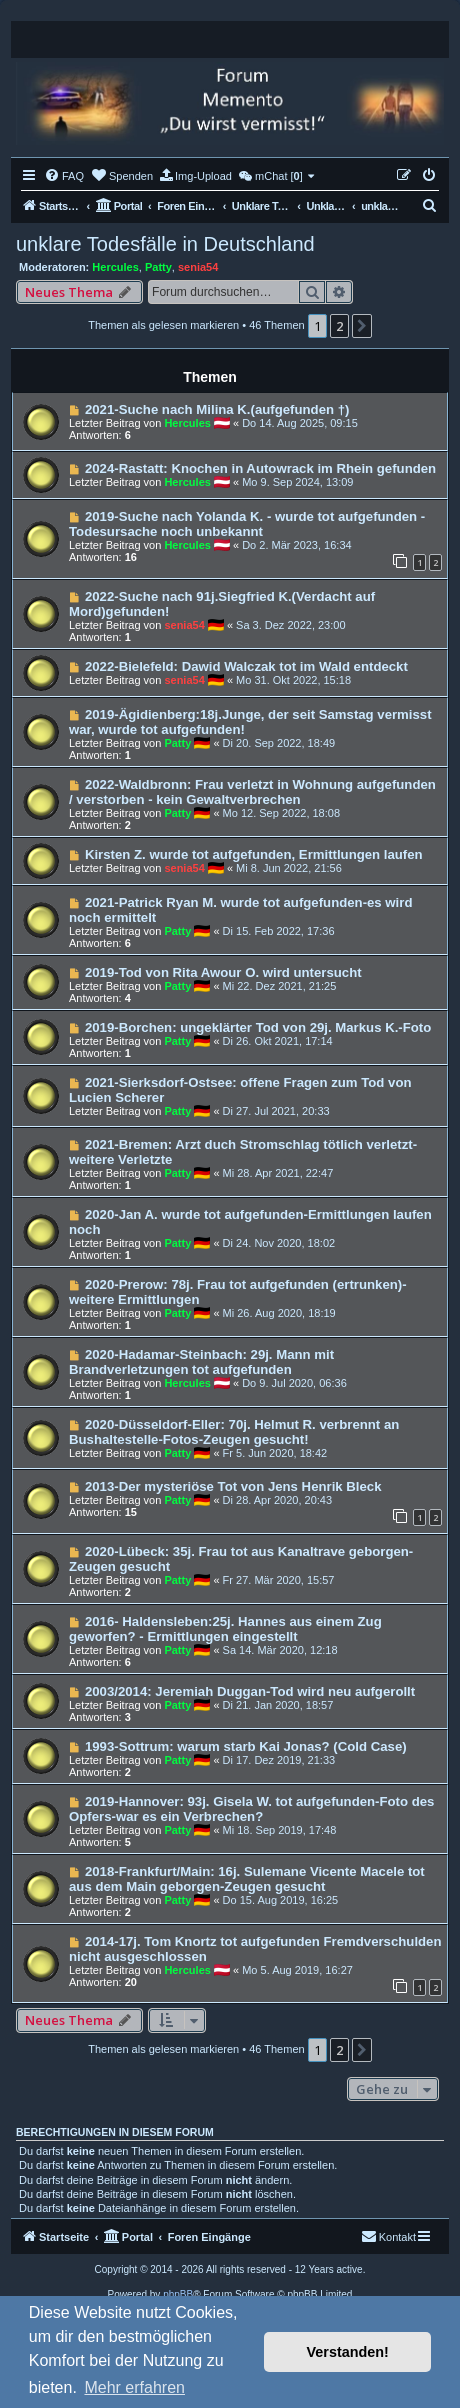  I want to click on 2022-Waldbronn: Frau verletzt in Wohnung aufgefunden / verstorben - kein Gewaltverbrechen, so click(252, 792).